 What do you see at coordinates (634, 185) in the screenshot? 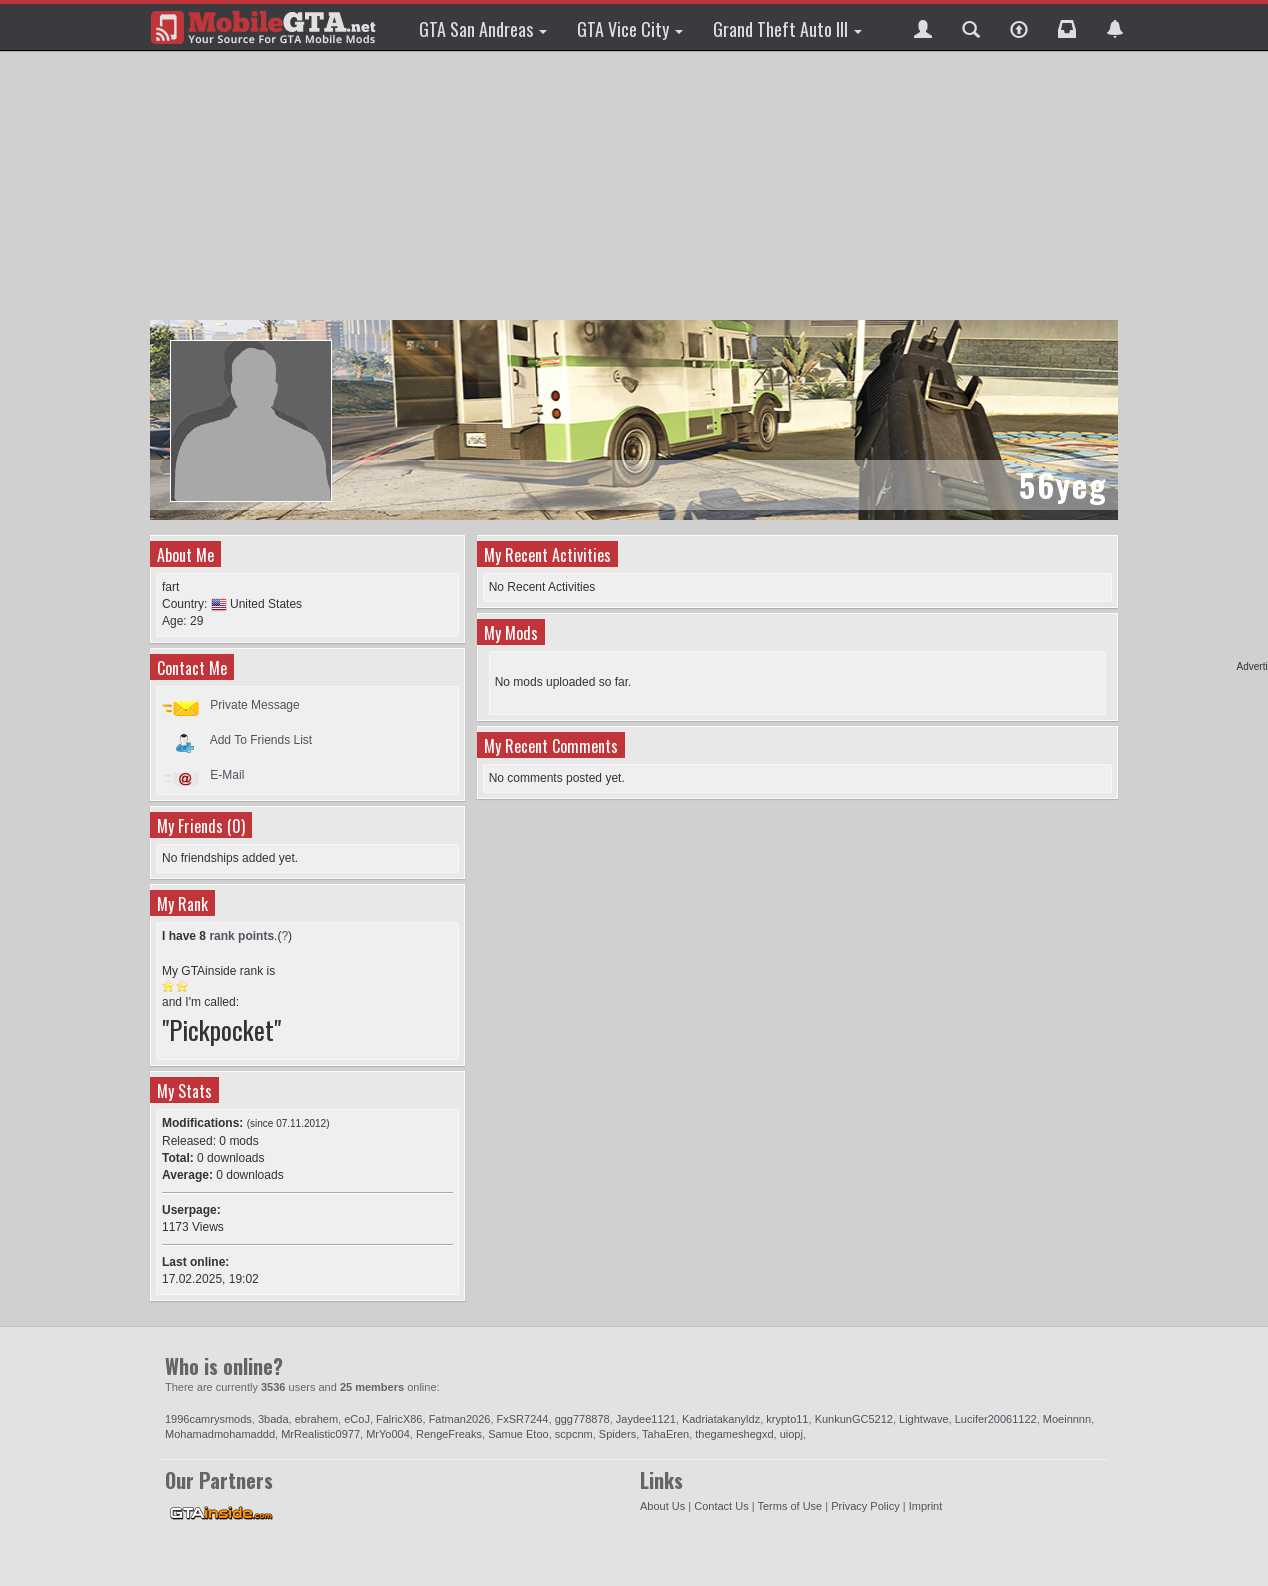
I see `[Advertisement]` at bounding box center [634, 185].